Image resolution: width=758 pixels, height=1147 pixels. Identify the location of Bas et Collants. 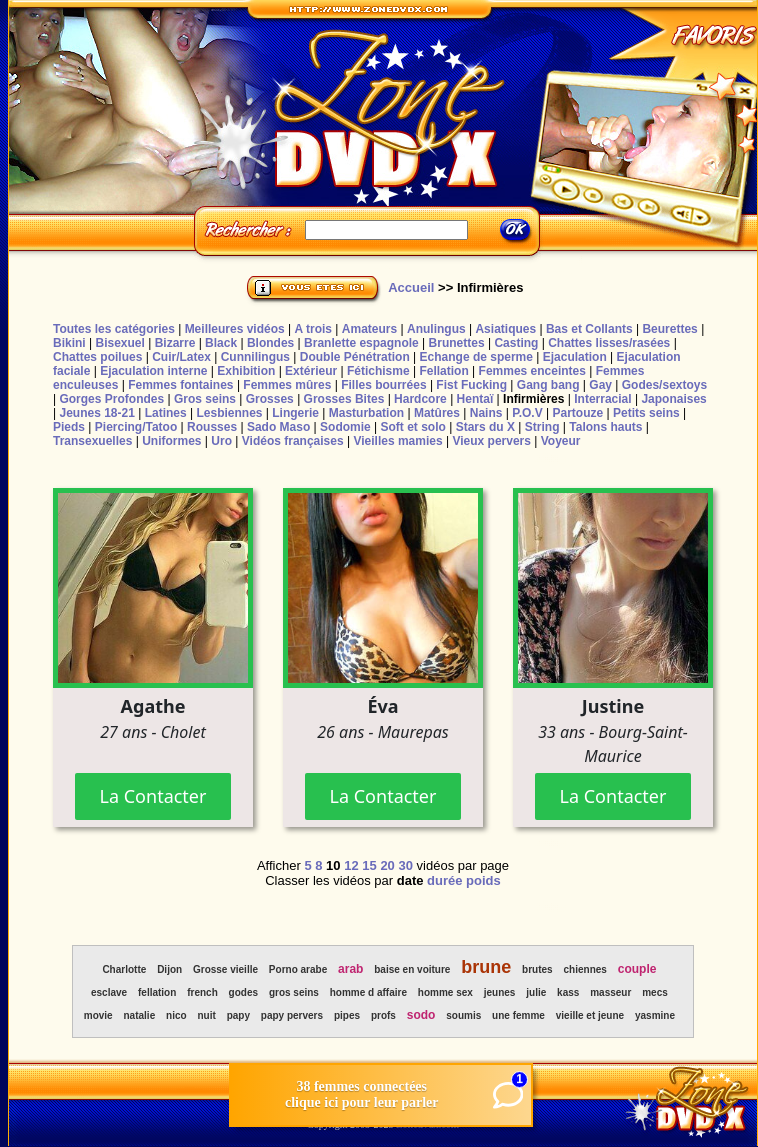
(589, 329).